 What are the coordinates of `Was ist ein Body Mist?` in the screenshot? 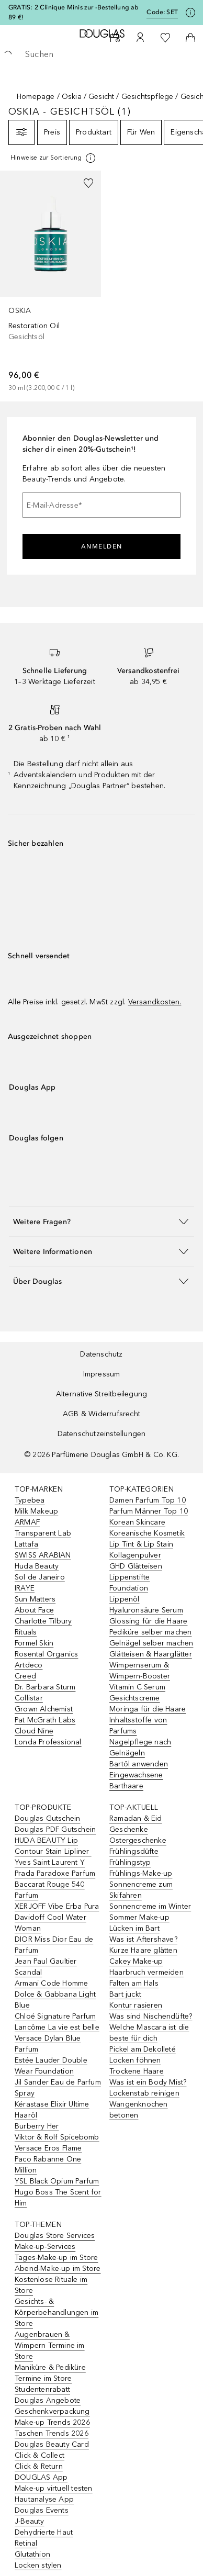 It's located at (147, 2082).